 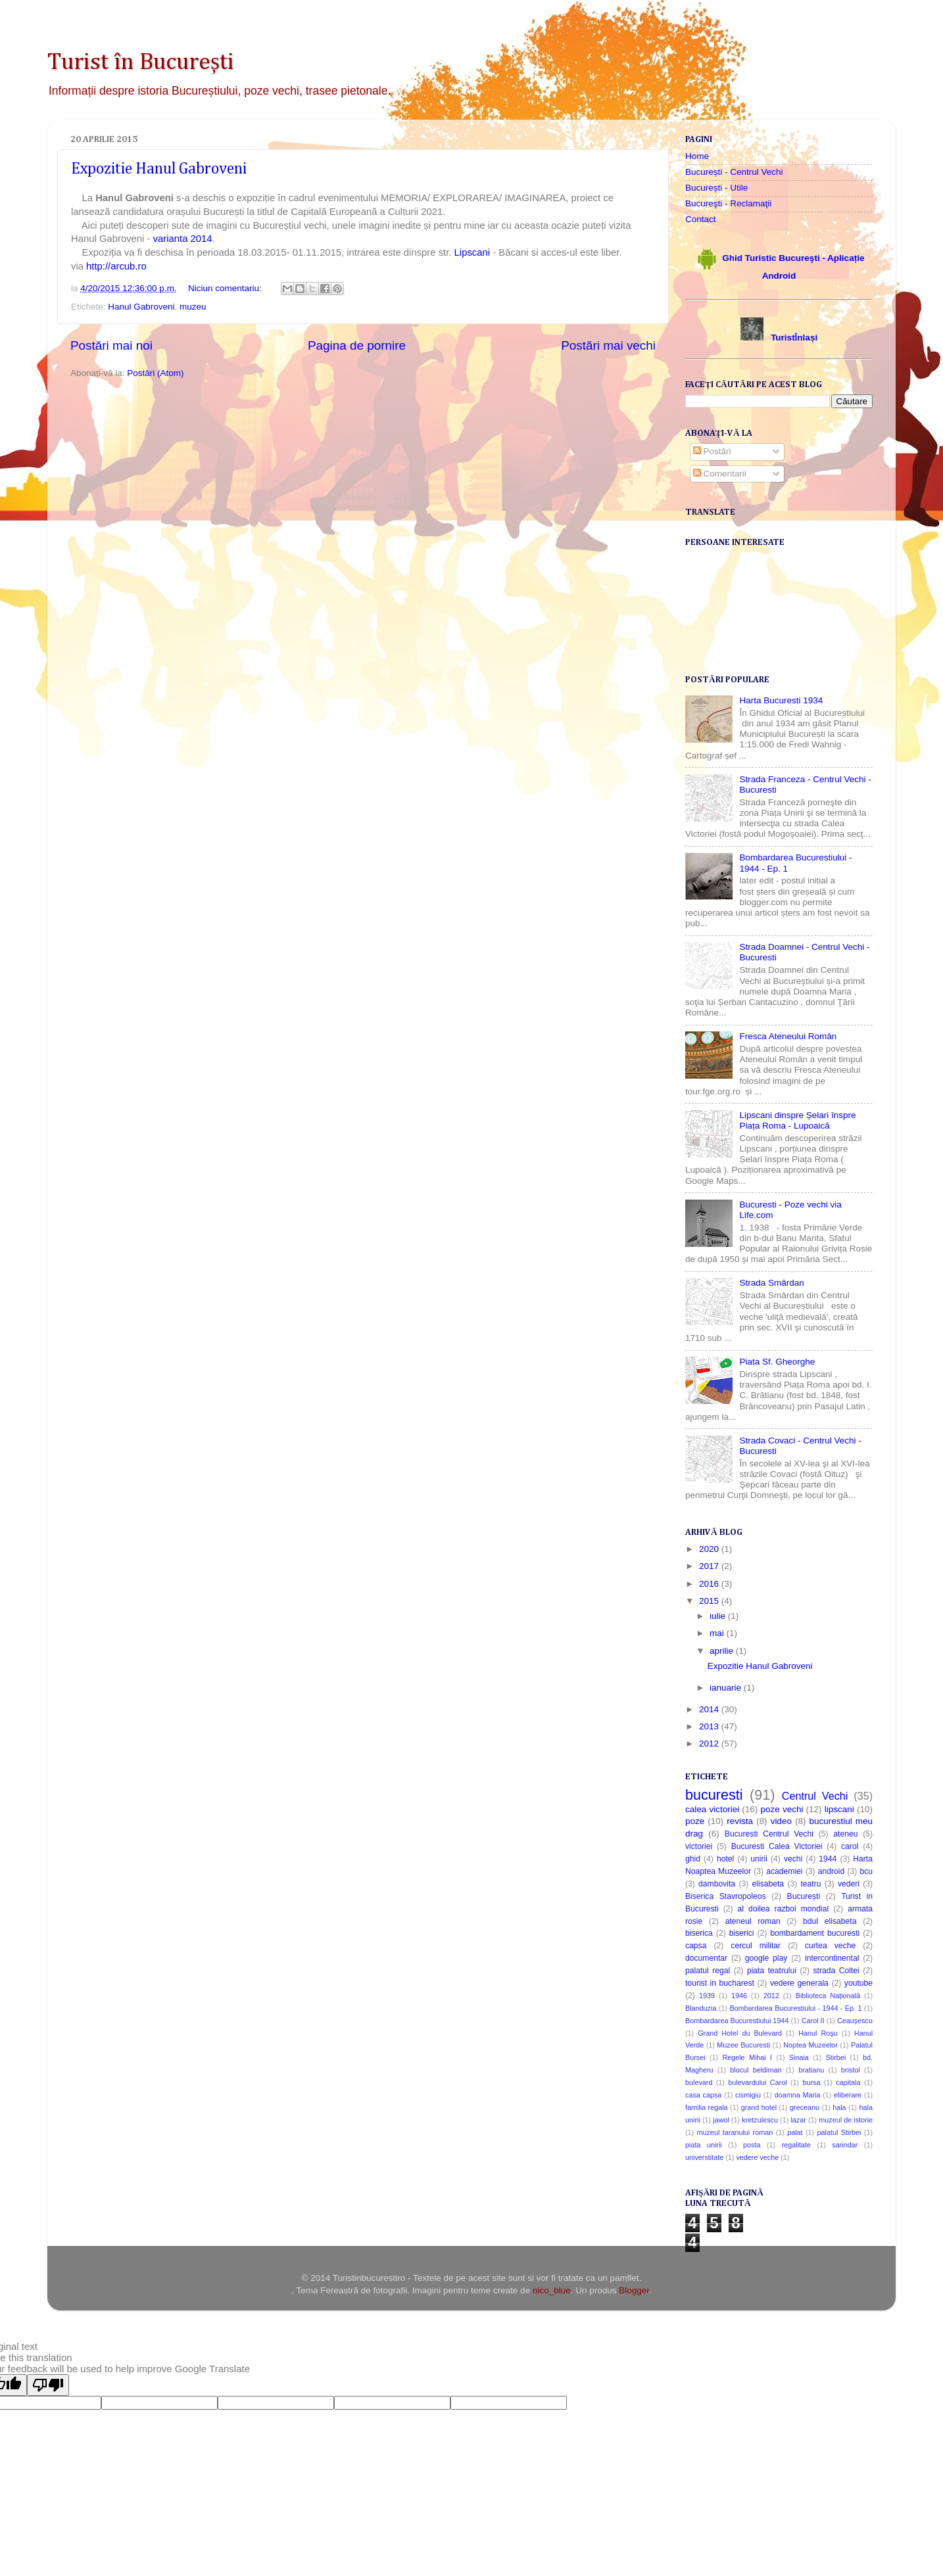 I want to click on piata teatrului, so click(x=771, y=1970).